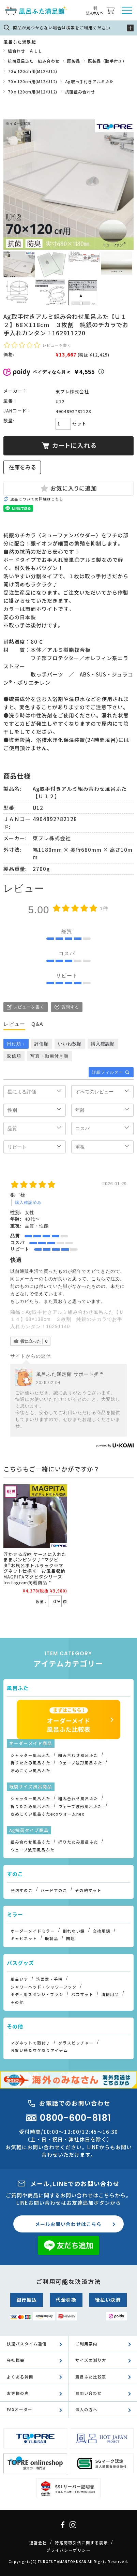 This screenshot has width=137, height=2576. Describe the element at coordinates (36, 498) in the screenshot. I see `返品についての詳細はこちら` at that location.